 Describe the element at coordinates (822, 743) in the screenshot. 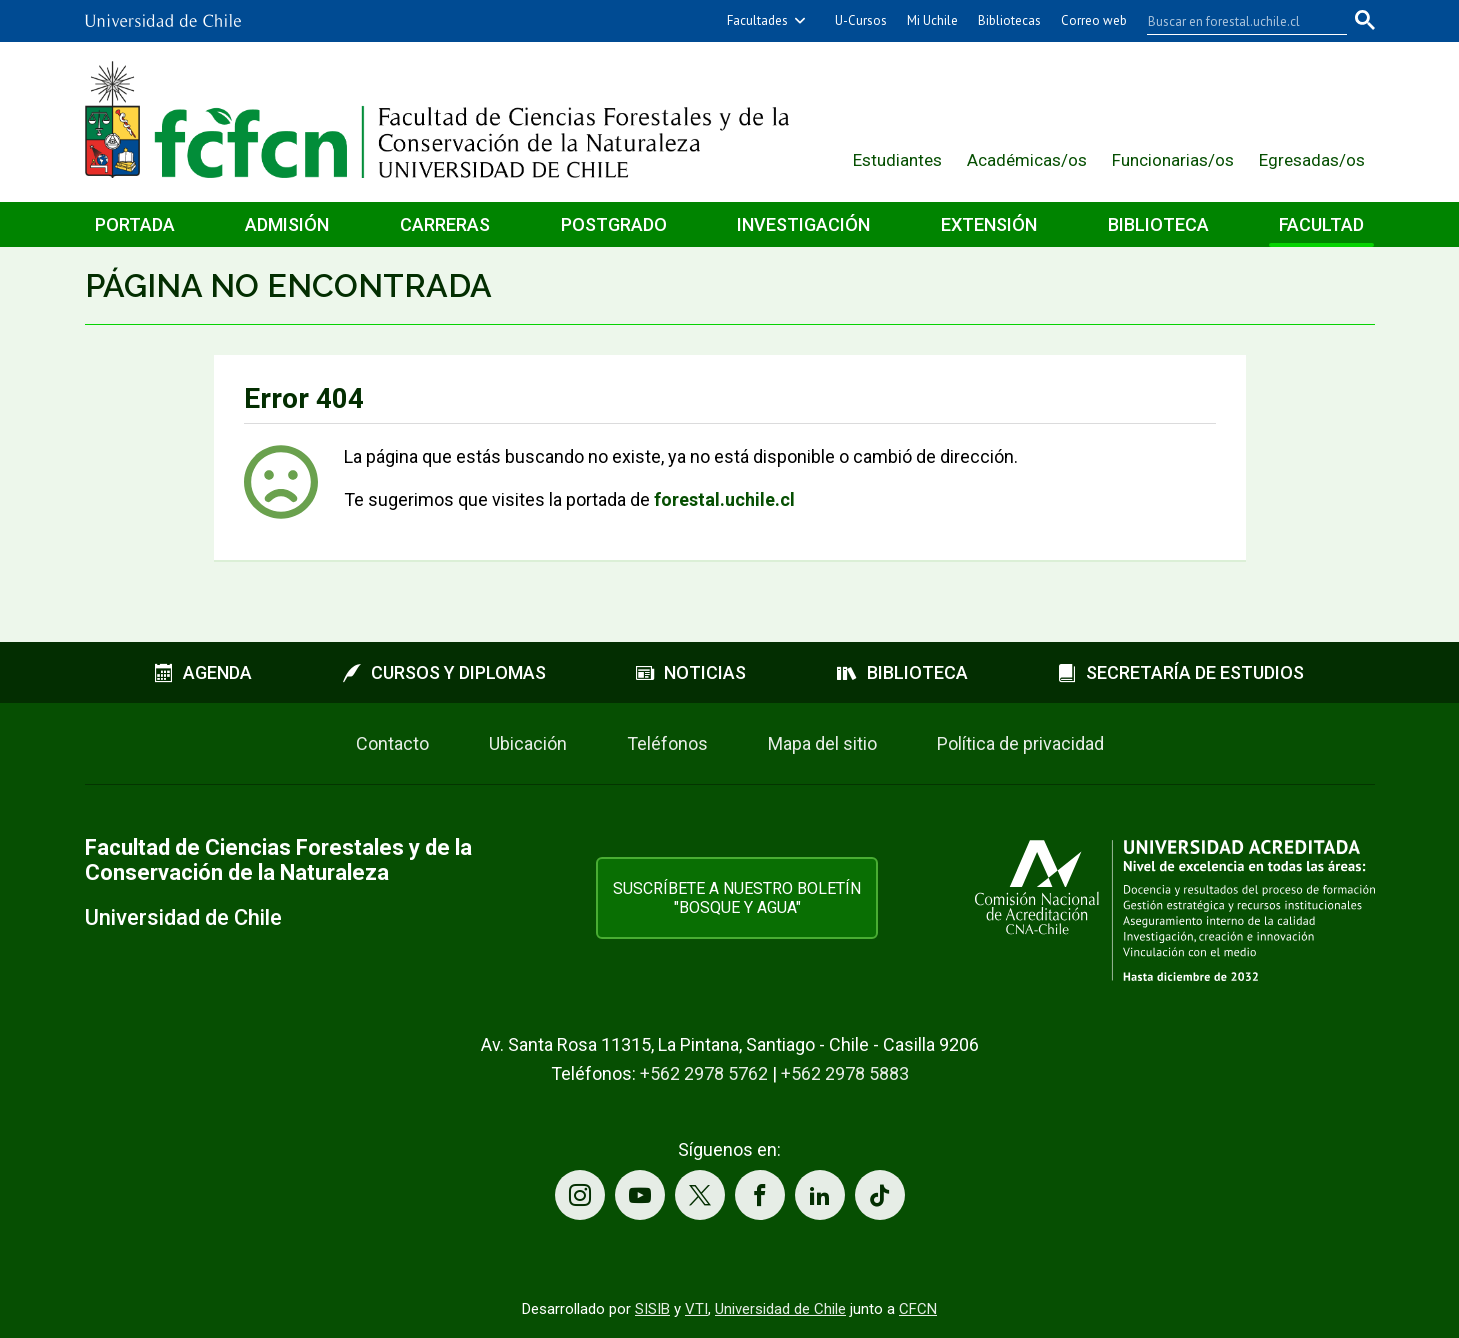

I see `Mapa del sitio` at that location.